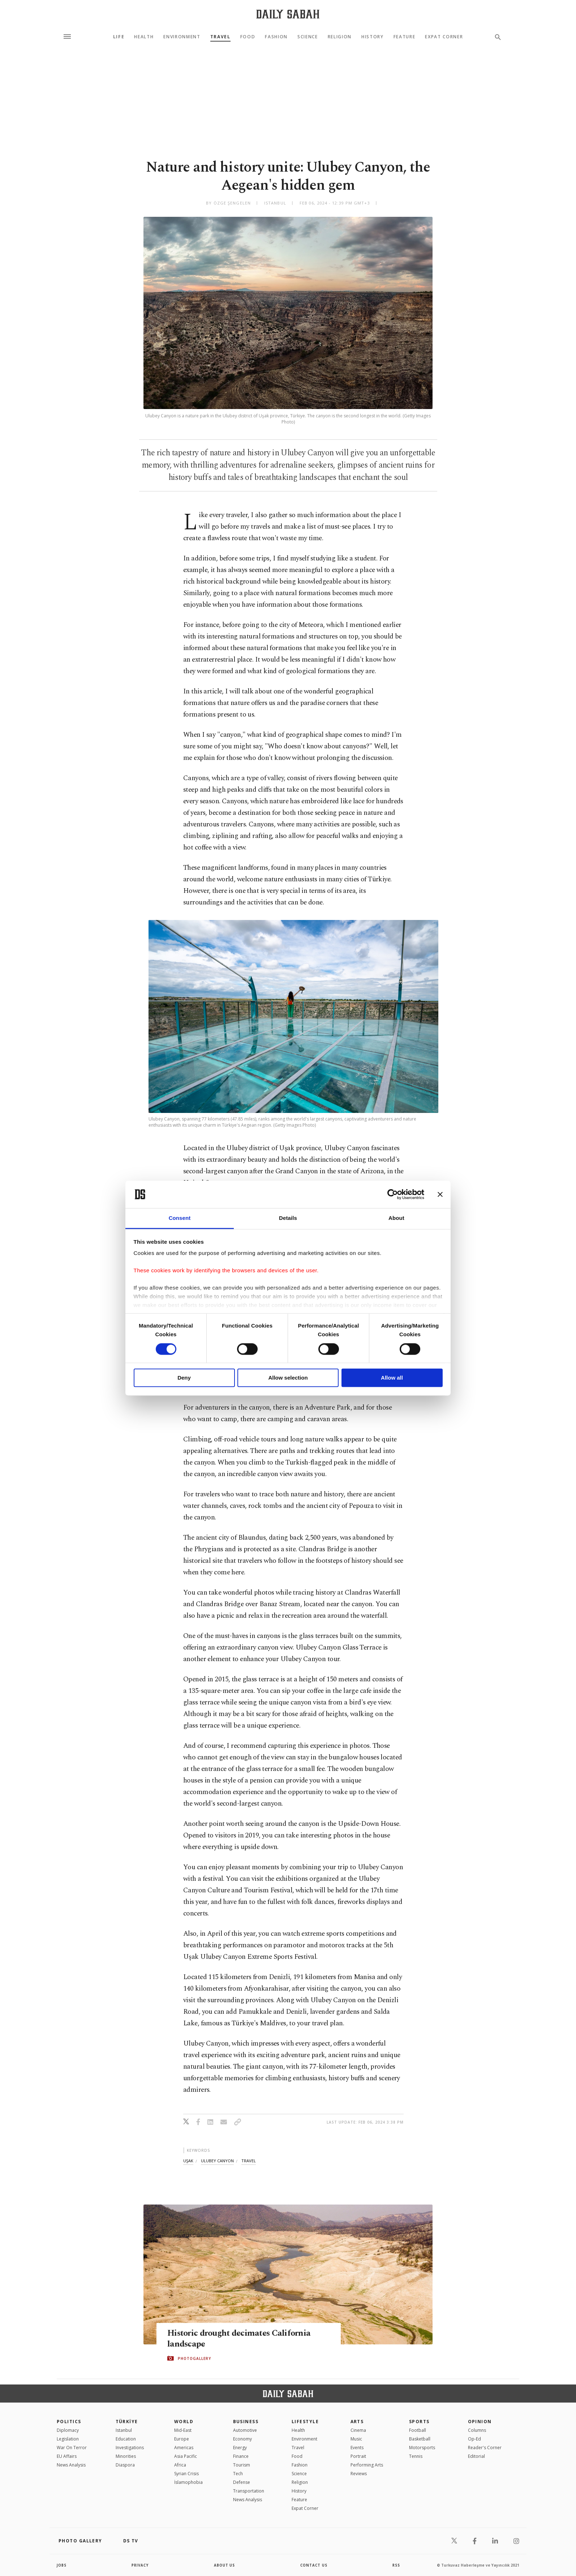  Describe the element at coordinates (183, 2430) in the screenshot. I see `Mid-East` at that location.